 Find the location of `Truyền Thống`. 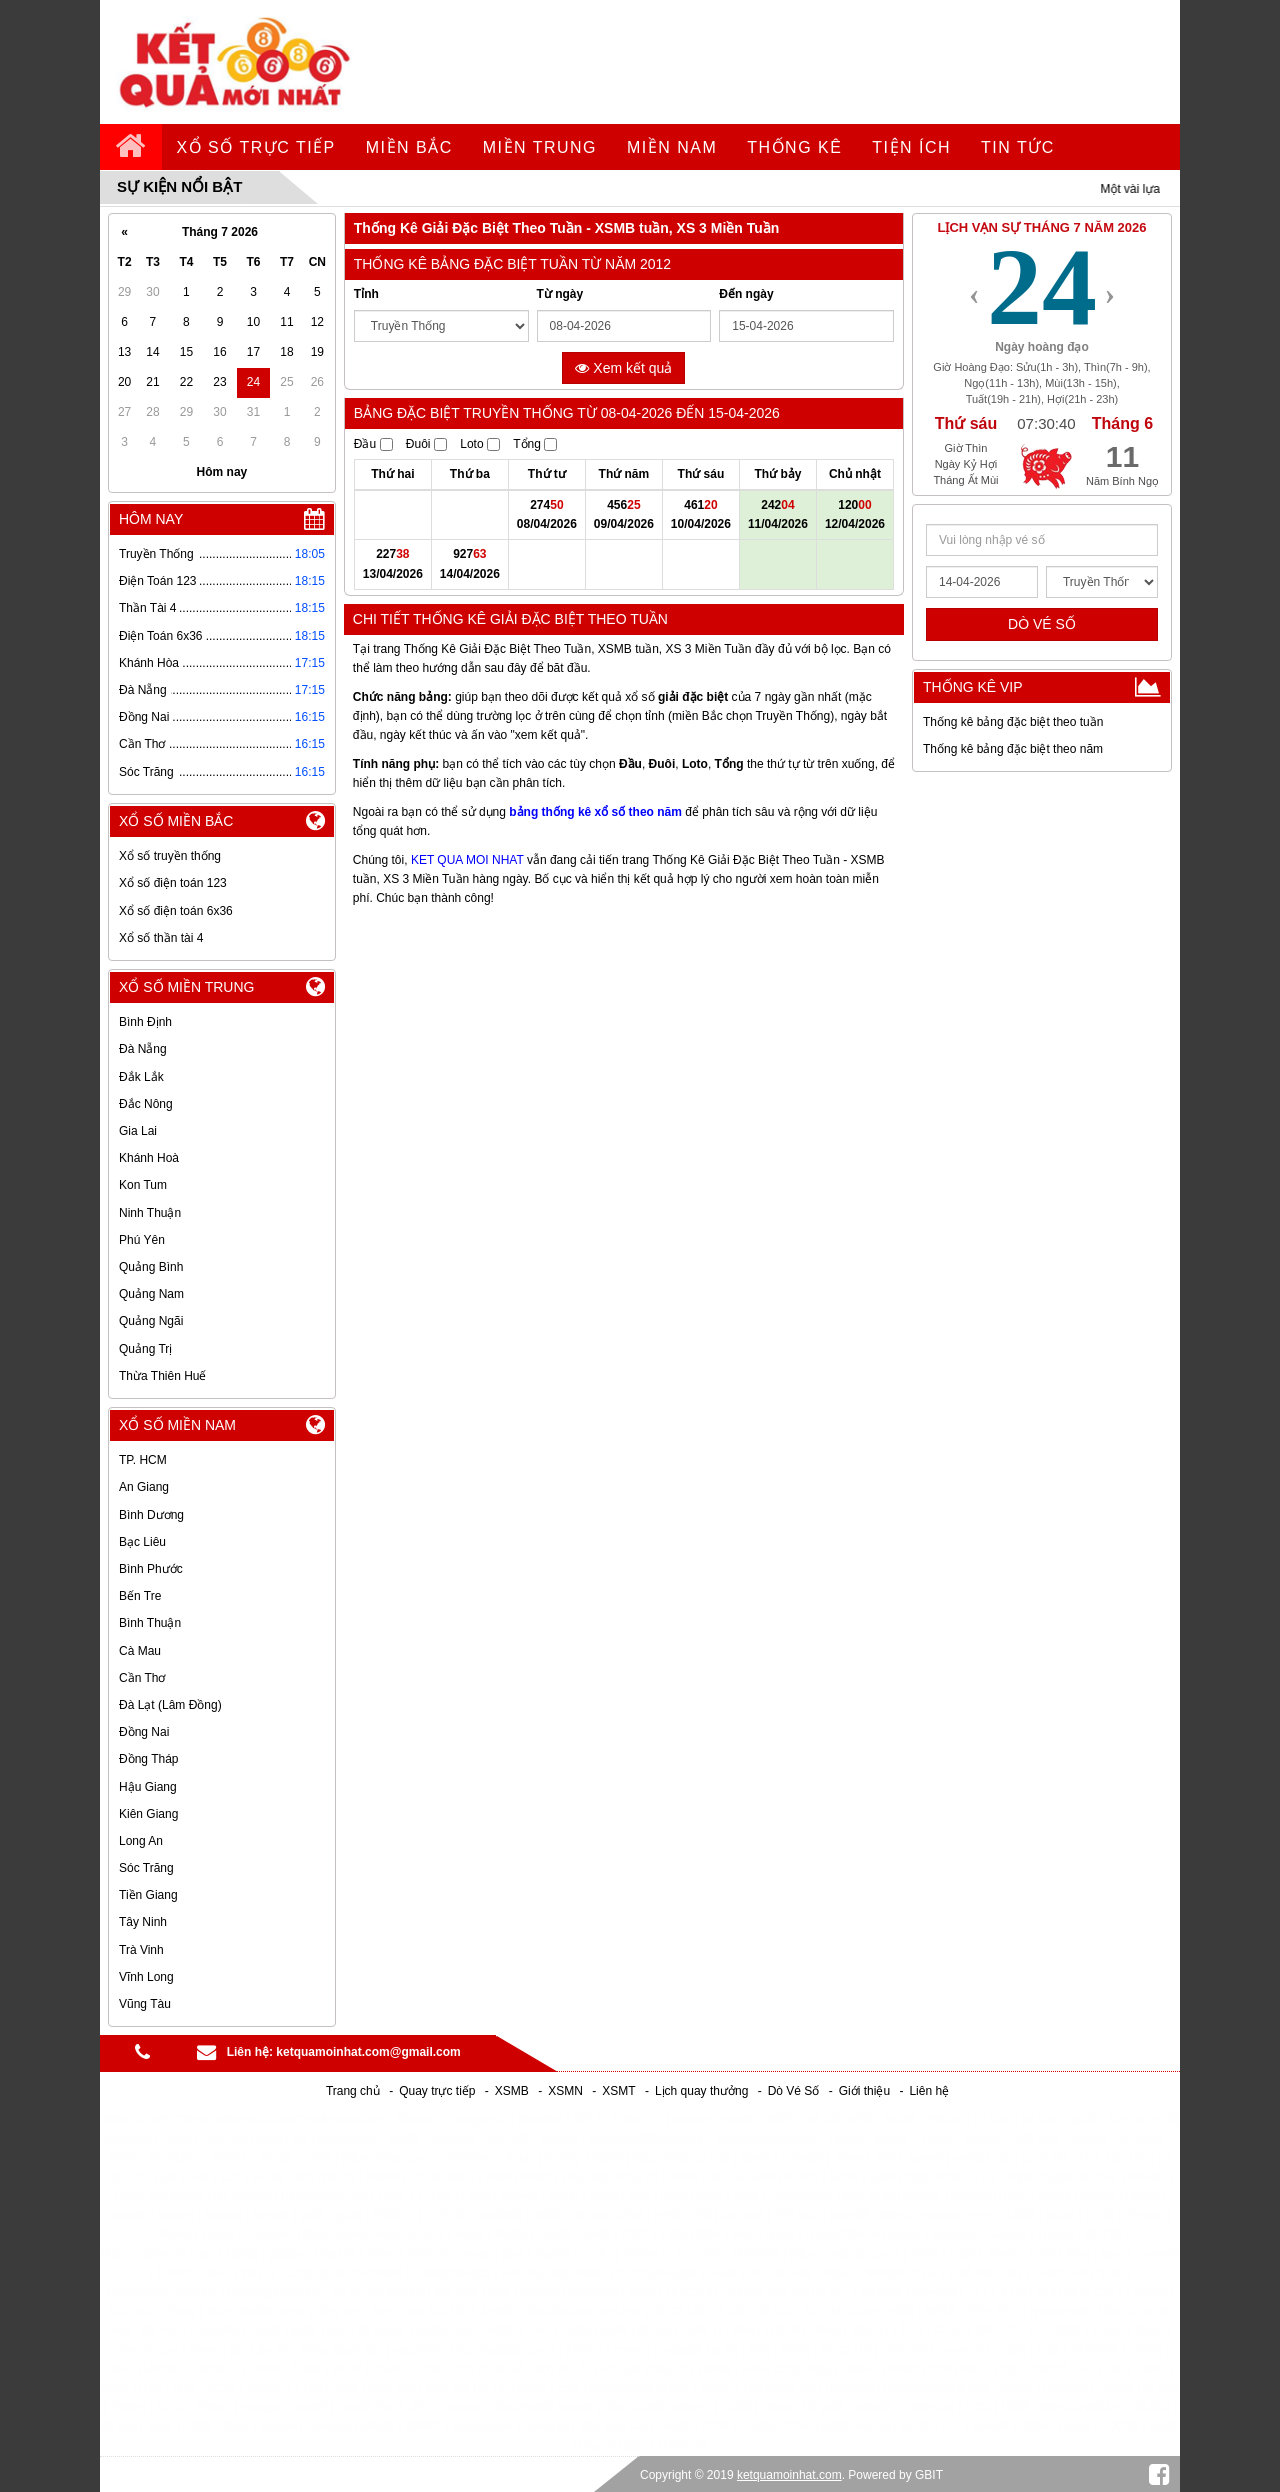

Truyền Thống is located at coordinates (156, 554).